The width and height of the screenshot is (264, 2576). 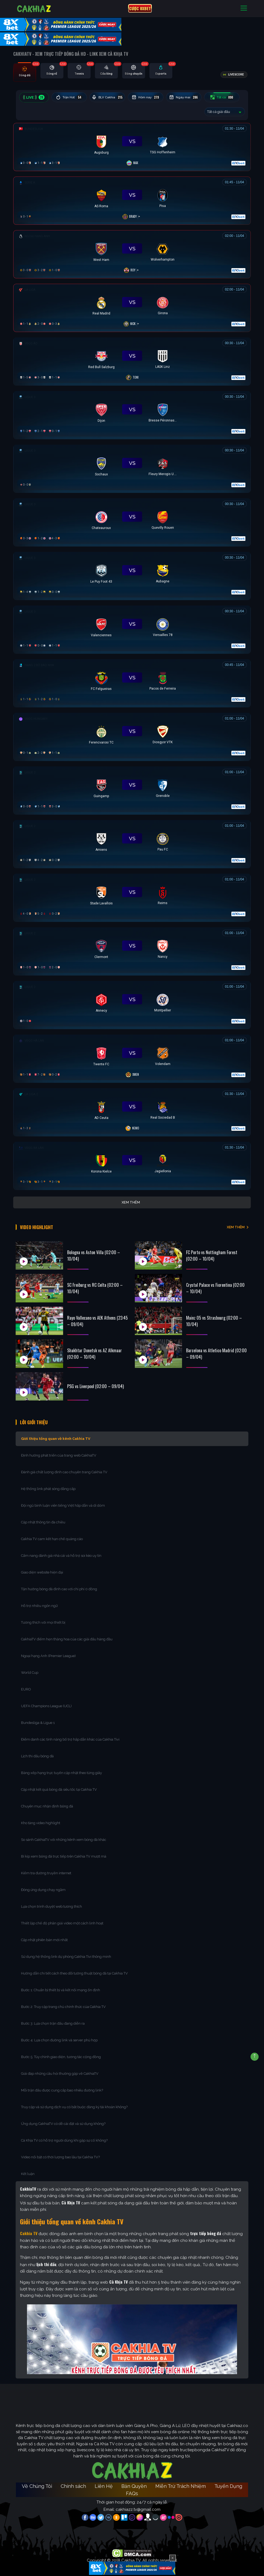 What do you see at coordinates (37, 2481) in the screenshot?
I see `Về Chúng Tôi` at bounding box center [37, 2481].